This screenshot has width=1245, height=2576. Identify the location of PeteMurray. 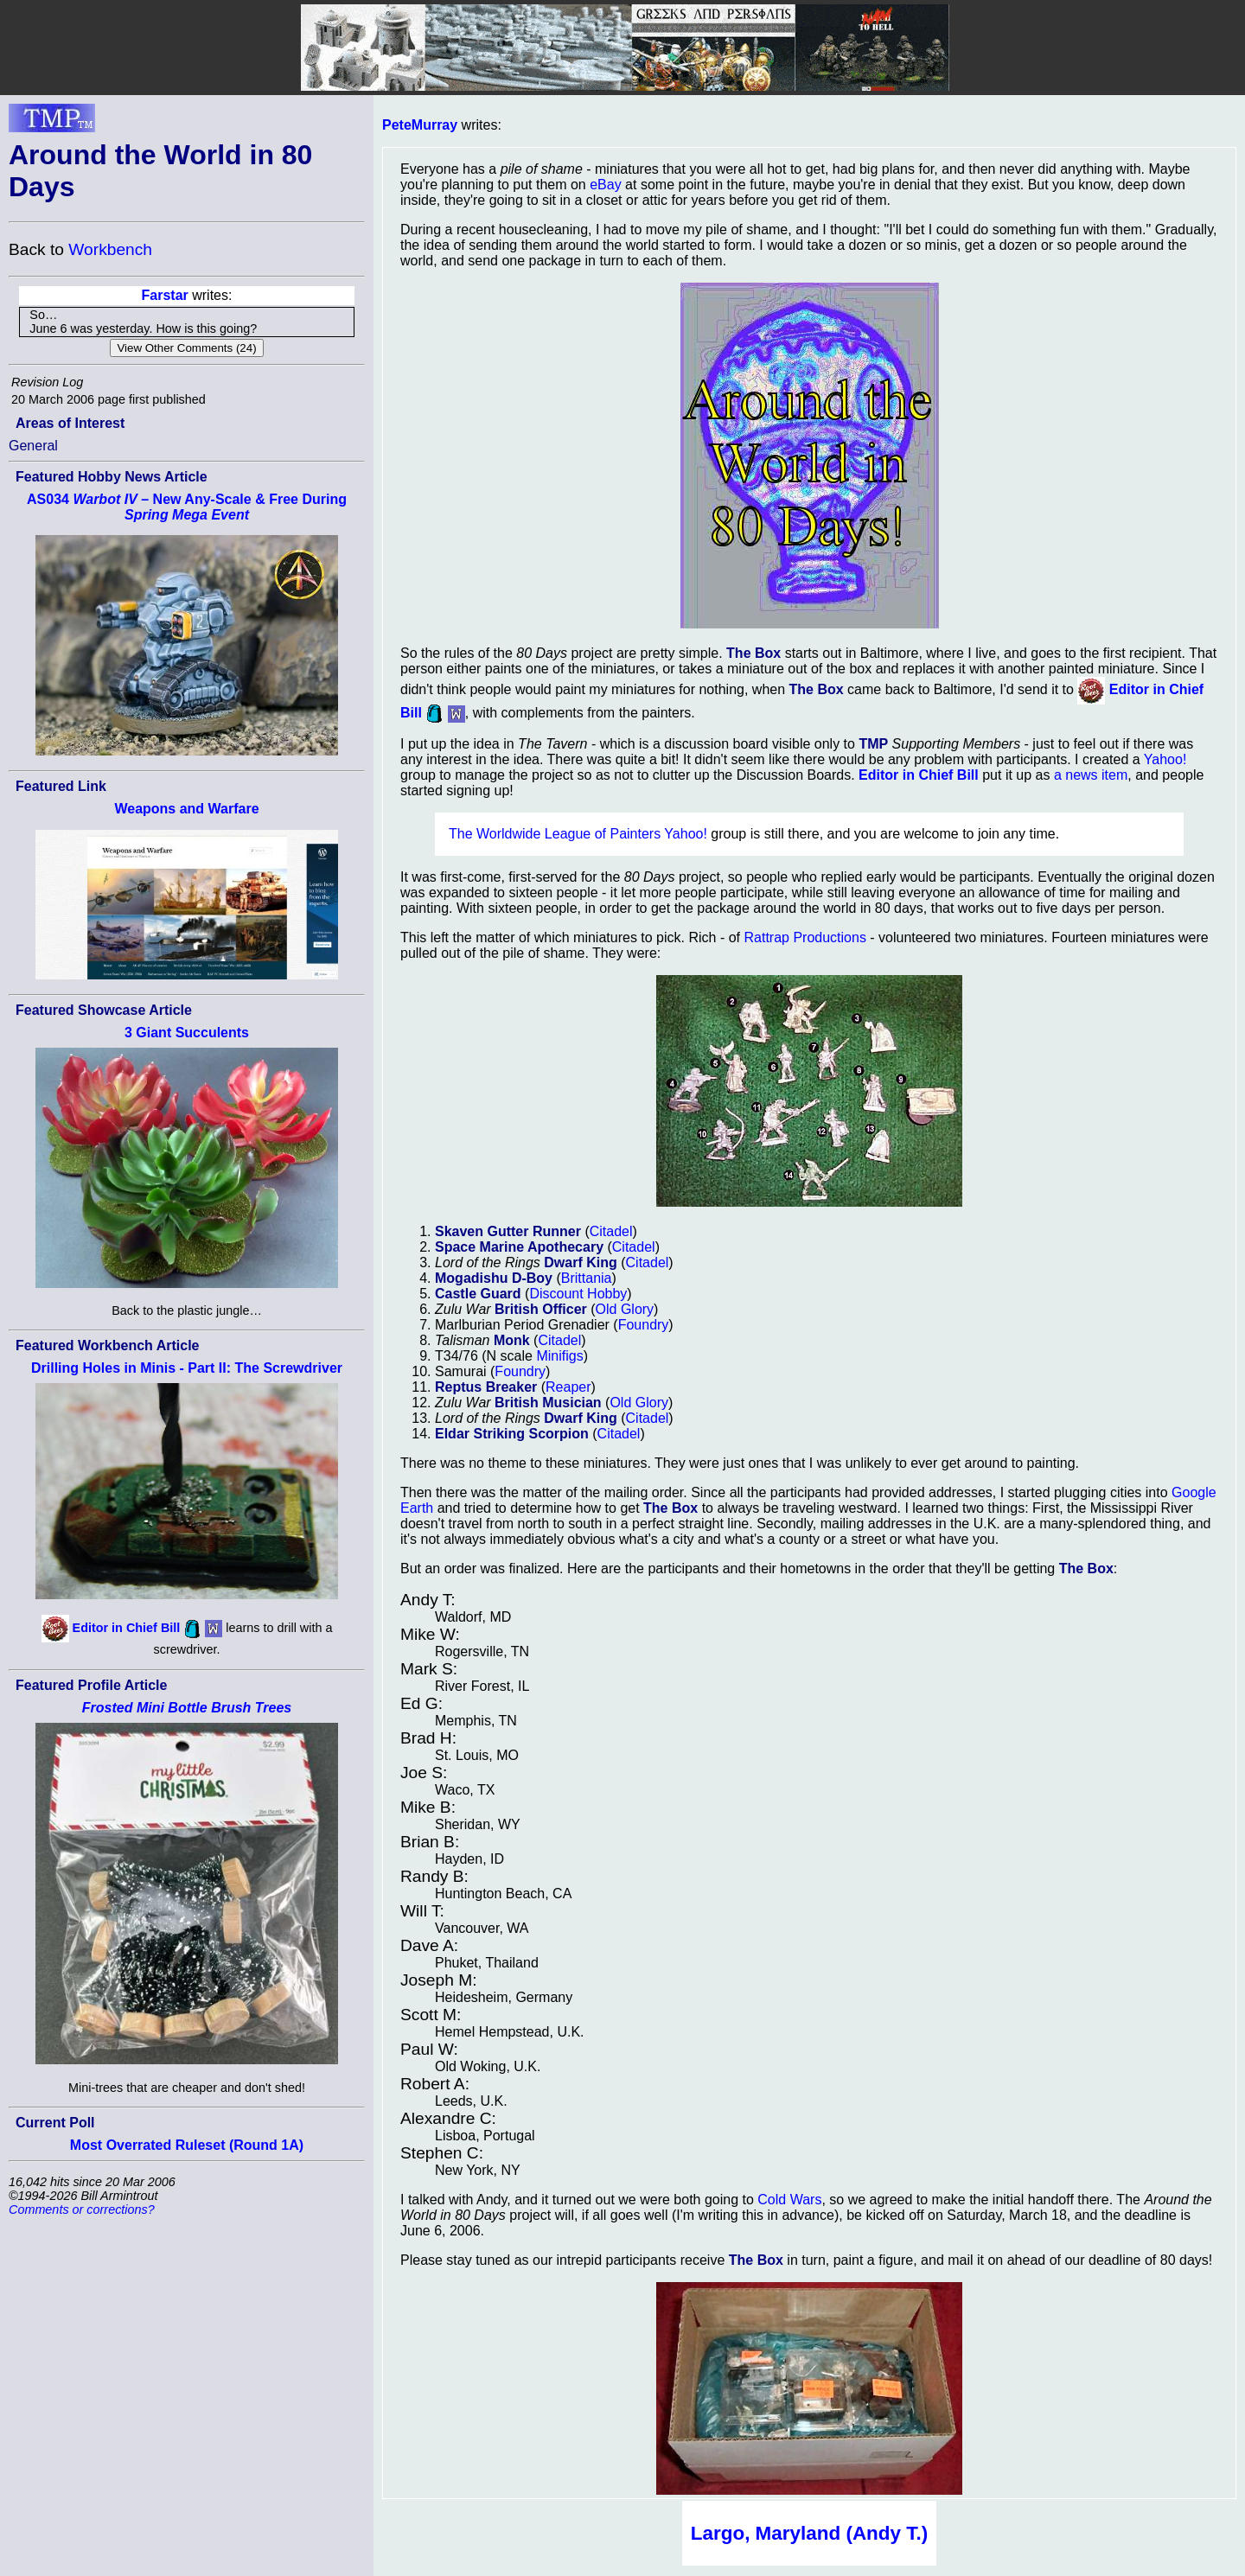
(419, 125).